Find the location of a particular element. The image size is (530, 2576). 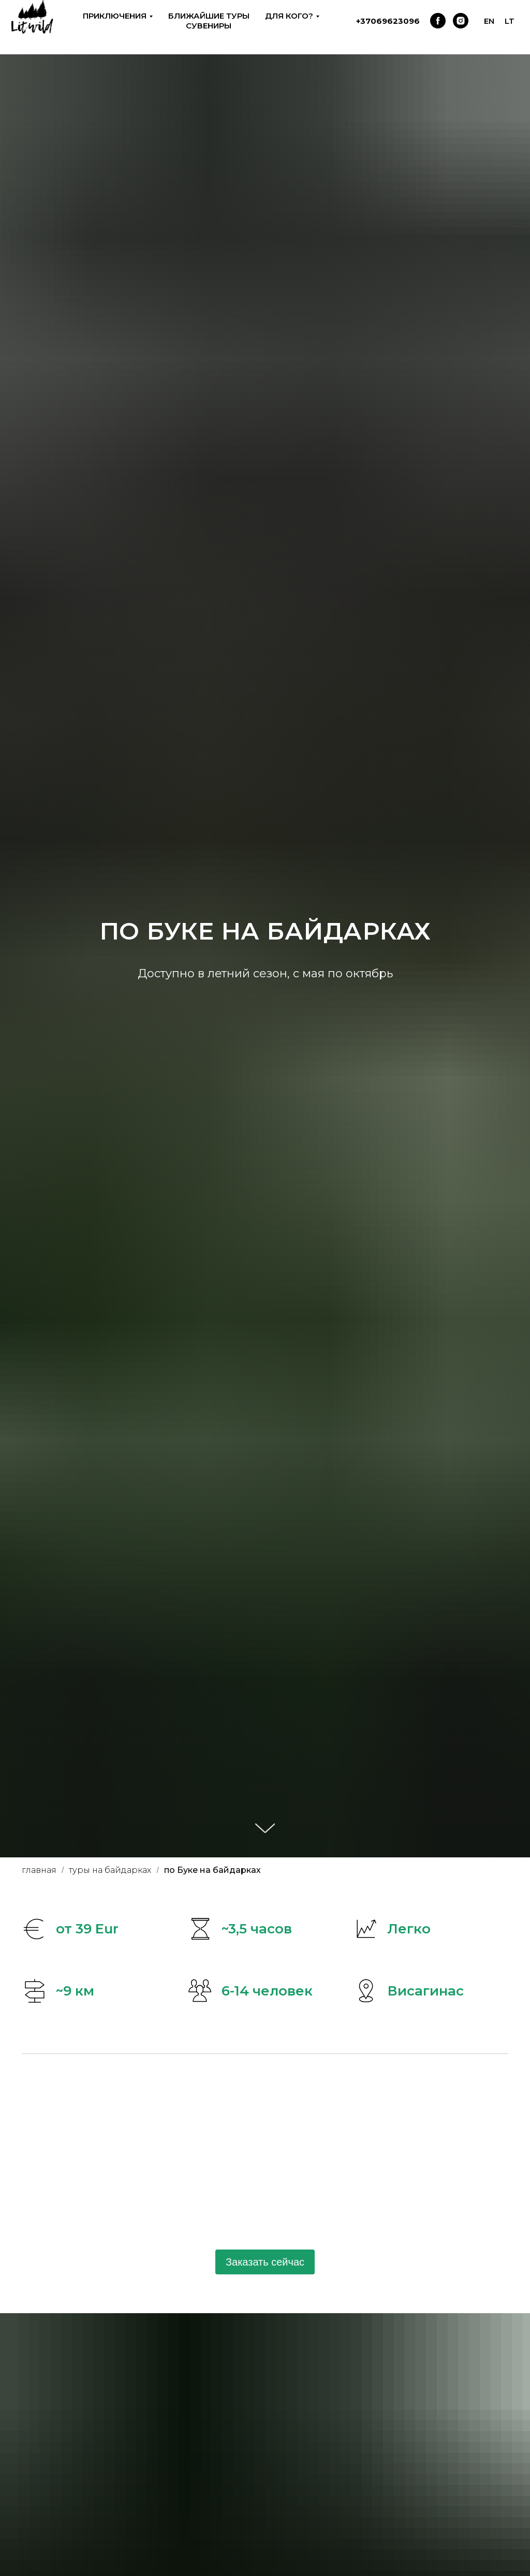

главная is located at coordinates (39, 1870).